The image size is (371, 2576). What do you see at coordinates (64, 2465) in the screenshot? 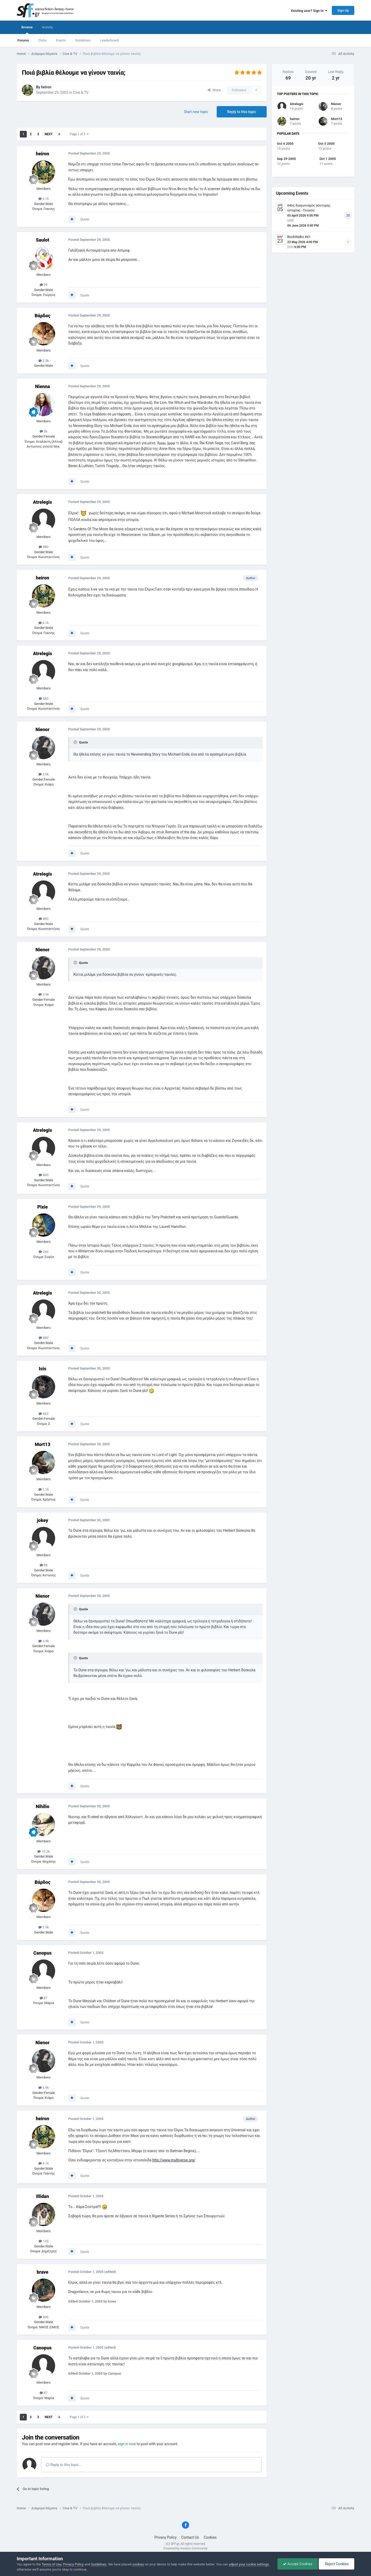
I see `Reply to this topic...` at bounding box center [64, 2465].